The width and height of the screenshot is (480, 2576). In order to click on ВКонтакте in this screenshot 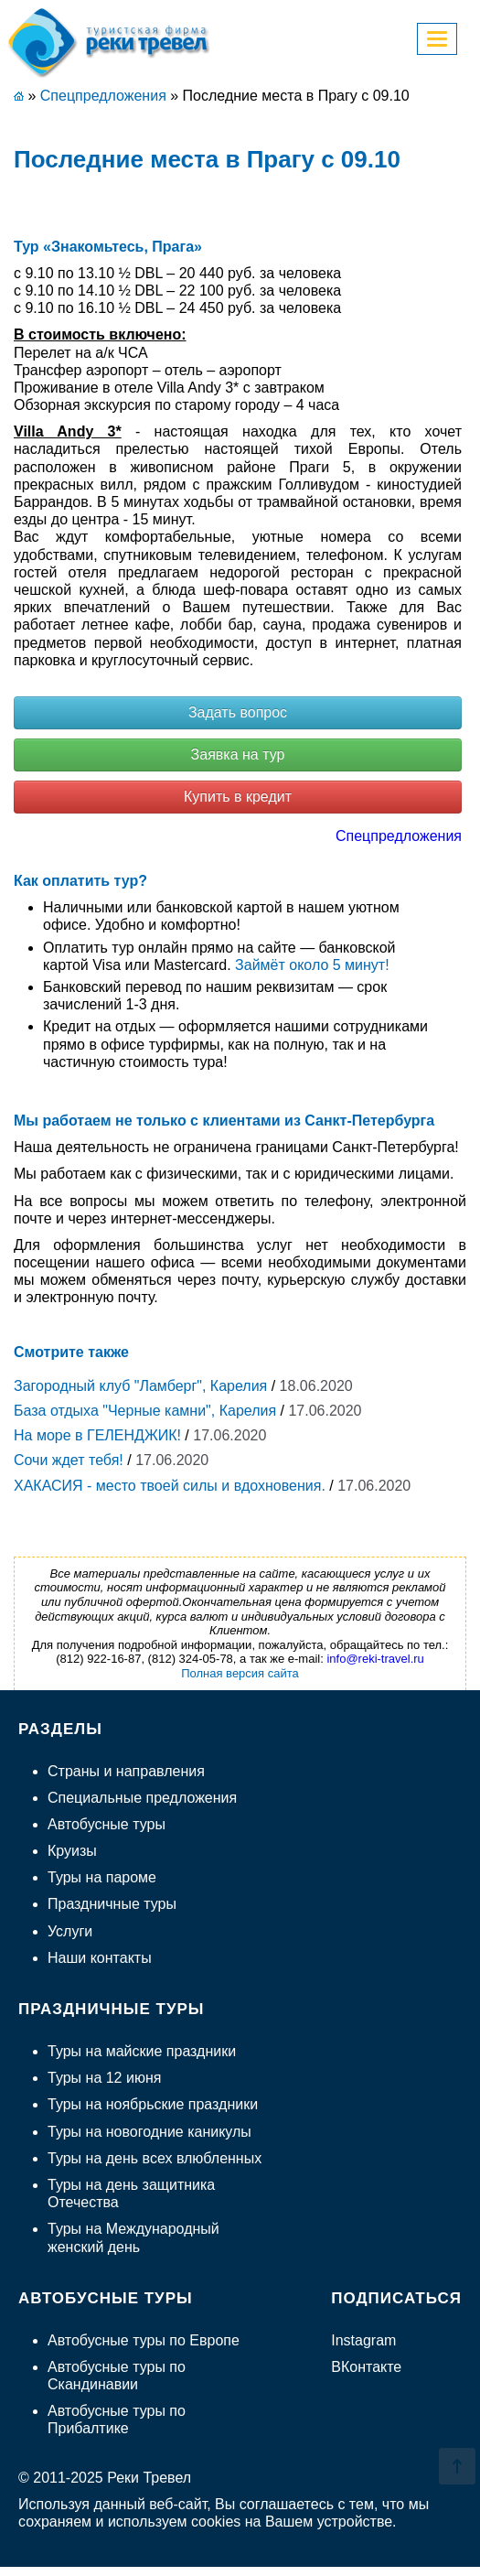, I will do `click(366, 2367)`.